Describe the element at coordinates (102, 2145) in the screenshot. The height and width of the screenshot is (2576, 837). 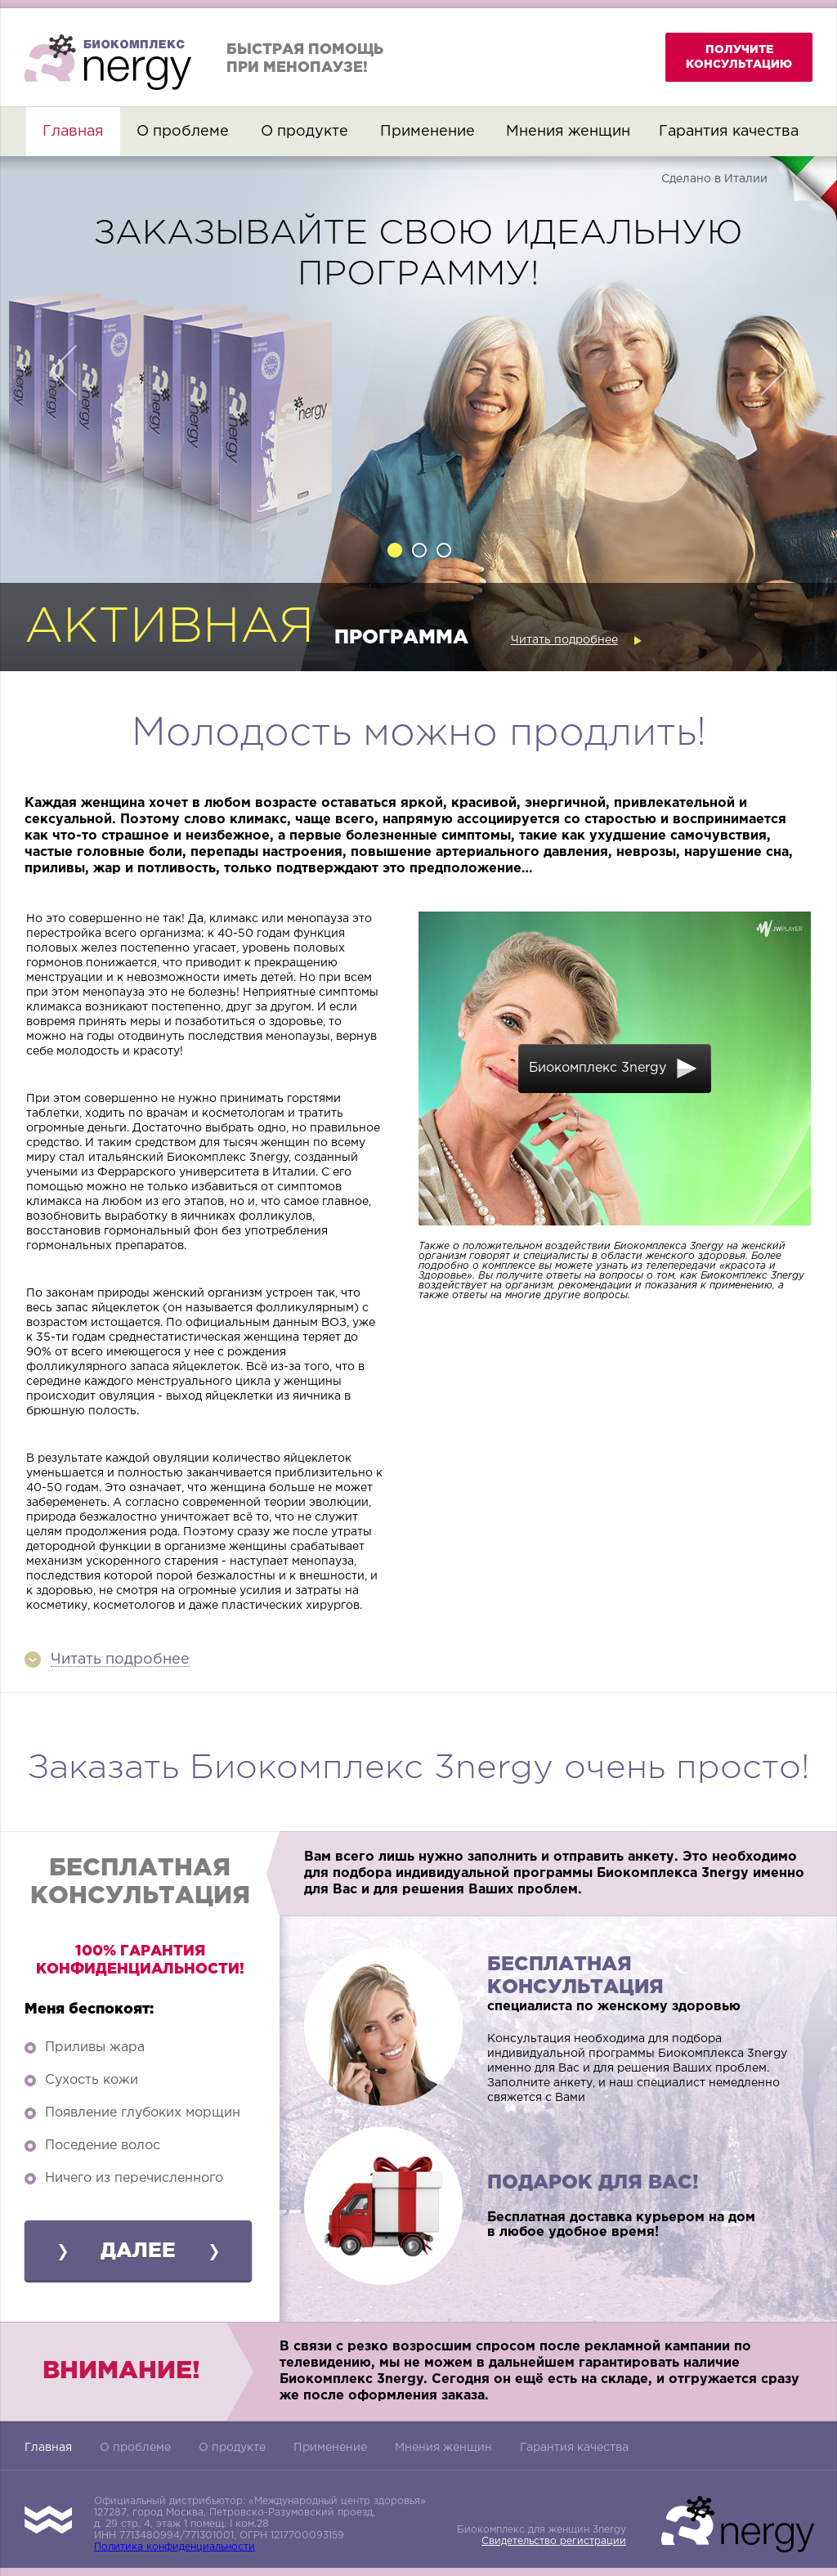
I see `Поседение волос` at that location.